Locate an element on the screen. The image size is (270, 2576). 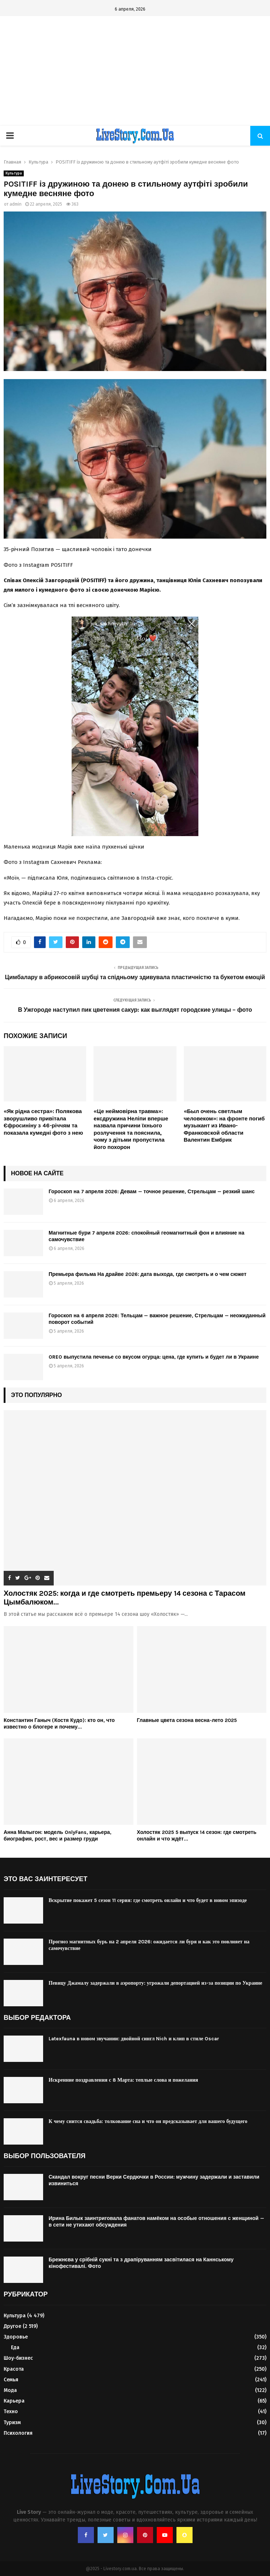
К чему снится свадьба: толкование сна и что он предсказывает для вашего будущего is located at coordinates (148, 2121).